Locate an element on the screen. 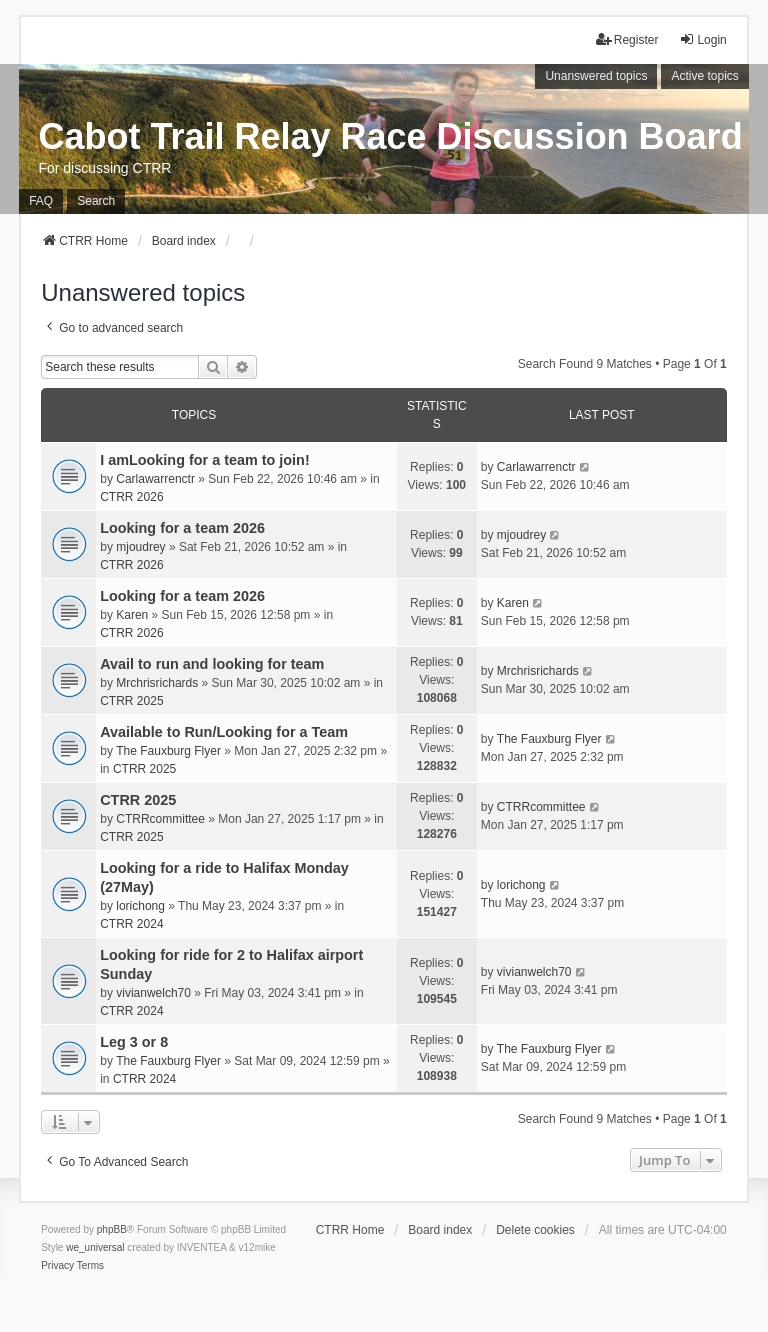 This screenshot has height=1332, width=768. CTRR 2024 is located at coordinates (131, 924).